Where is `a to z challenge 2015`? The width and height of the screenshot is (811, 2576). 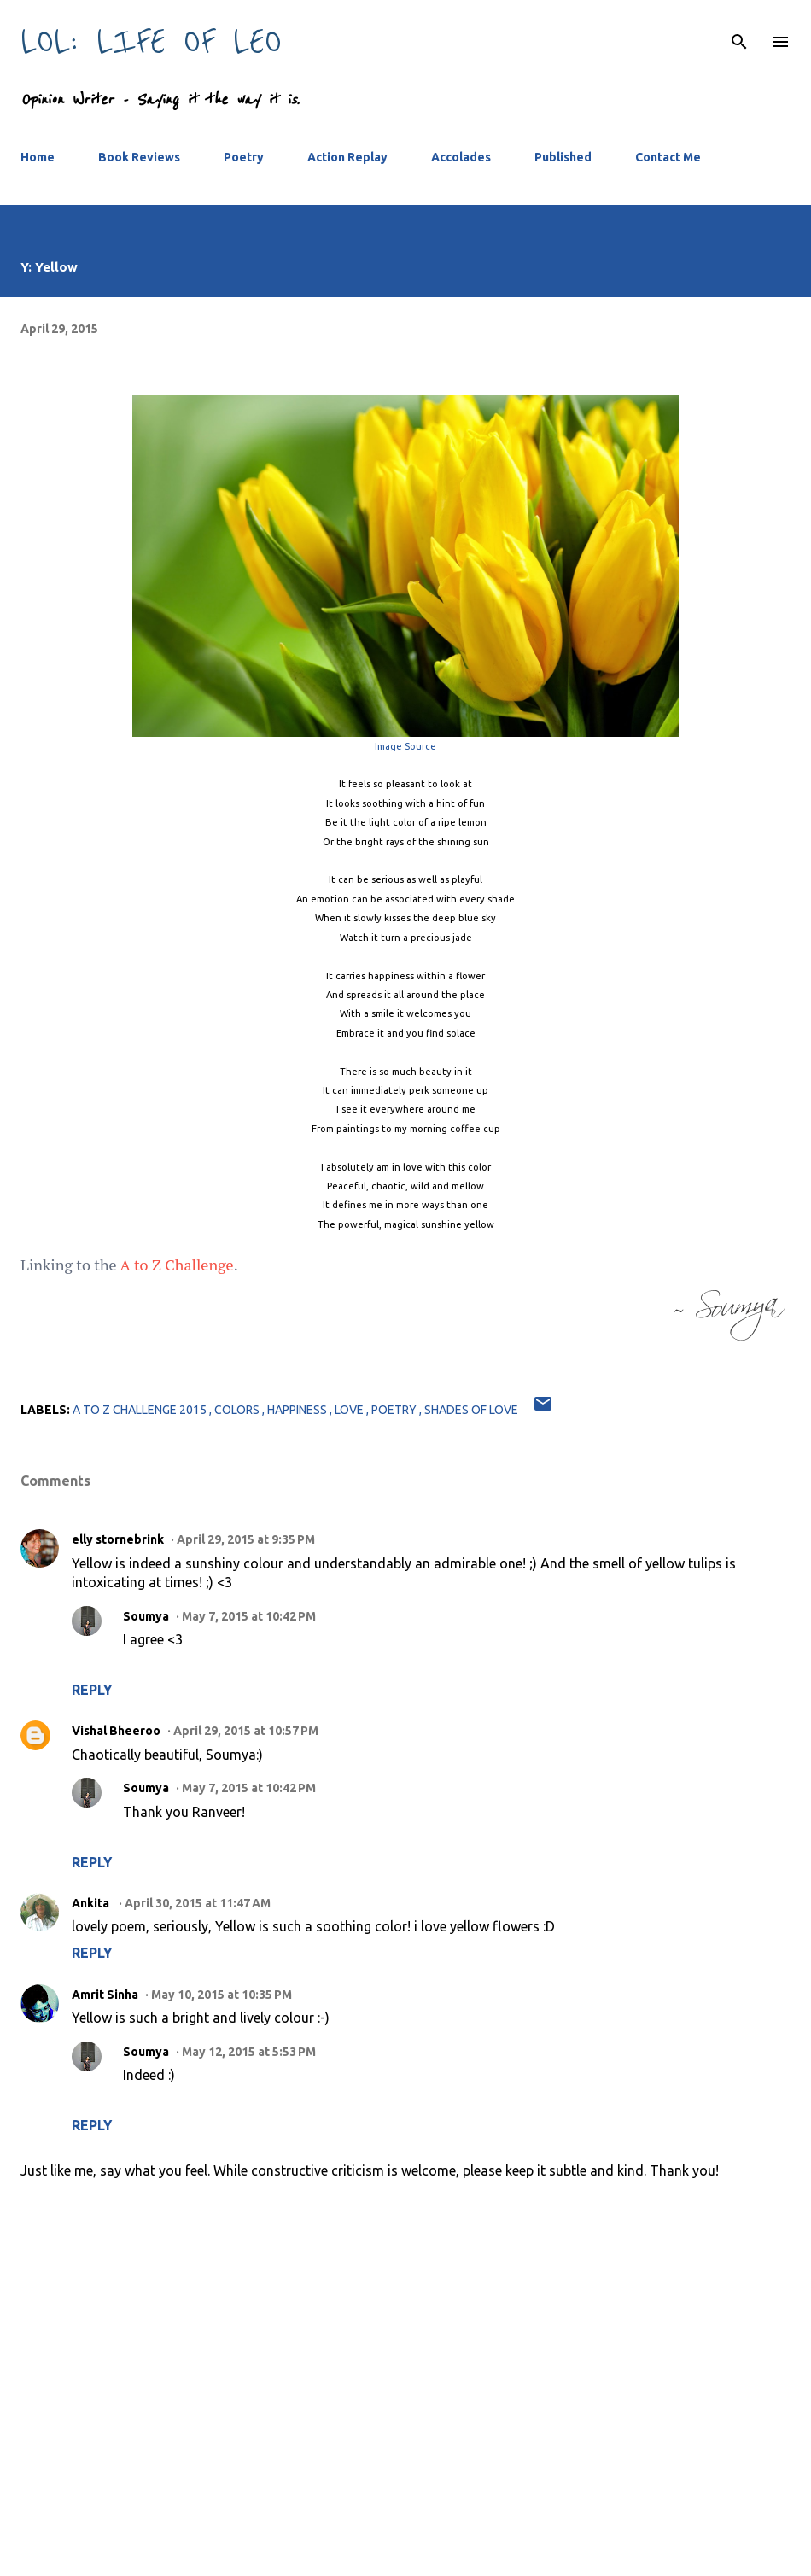
a to z challenge 2015 is located at coordinates (141, 1410).